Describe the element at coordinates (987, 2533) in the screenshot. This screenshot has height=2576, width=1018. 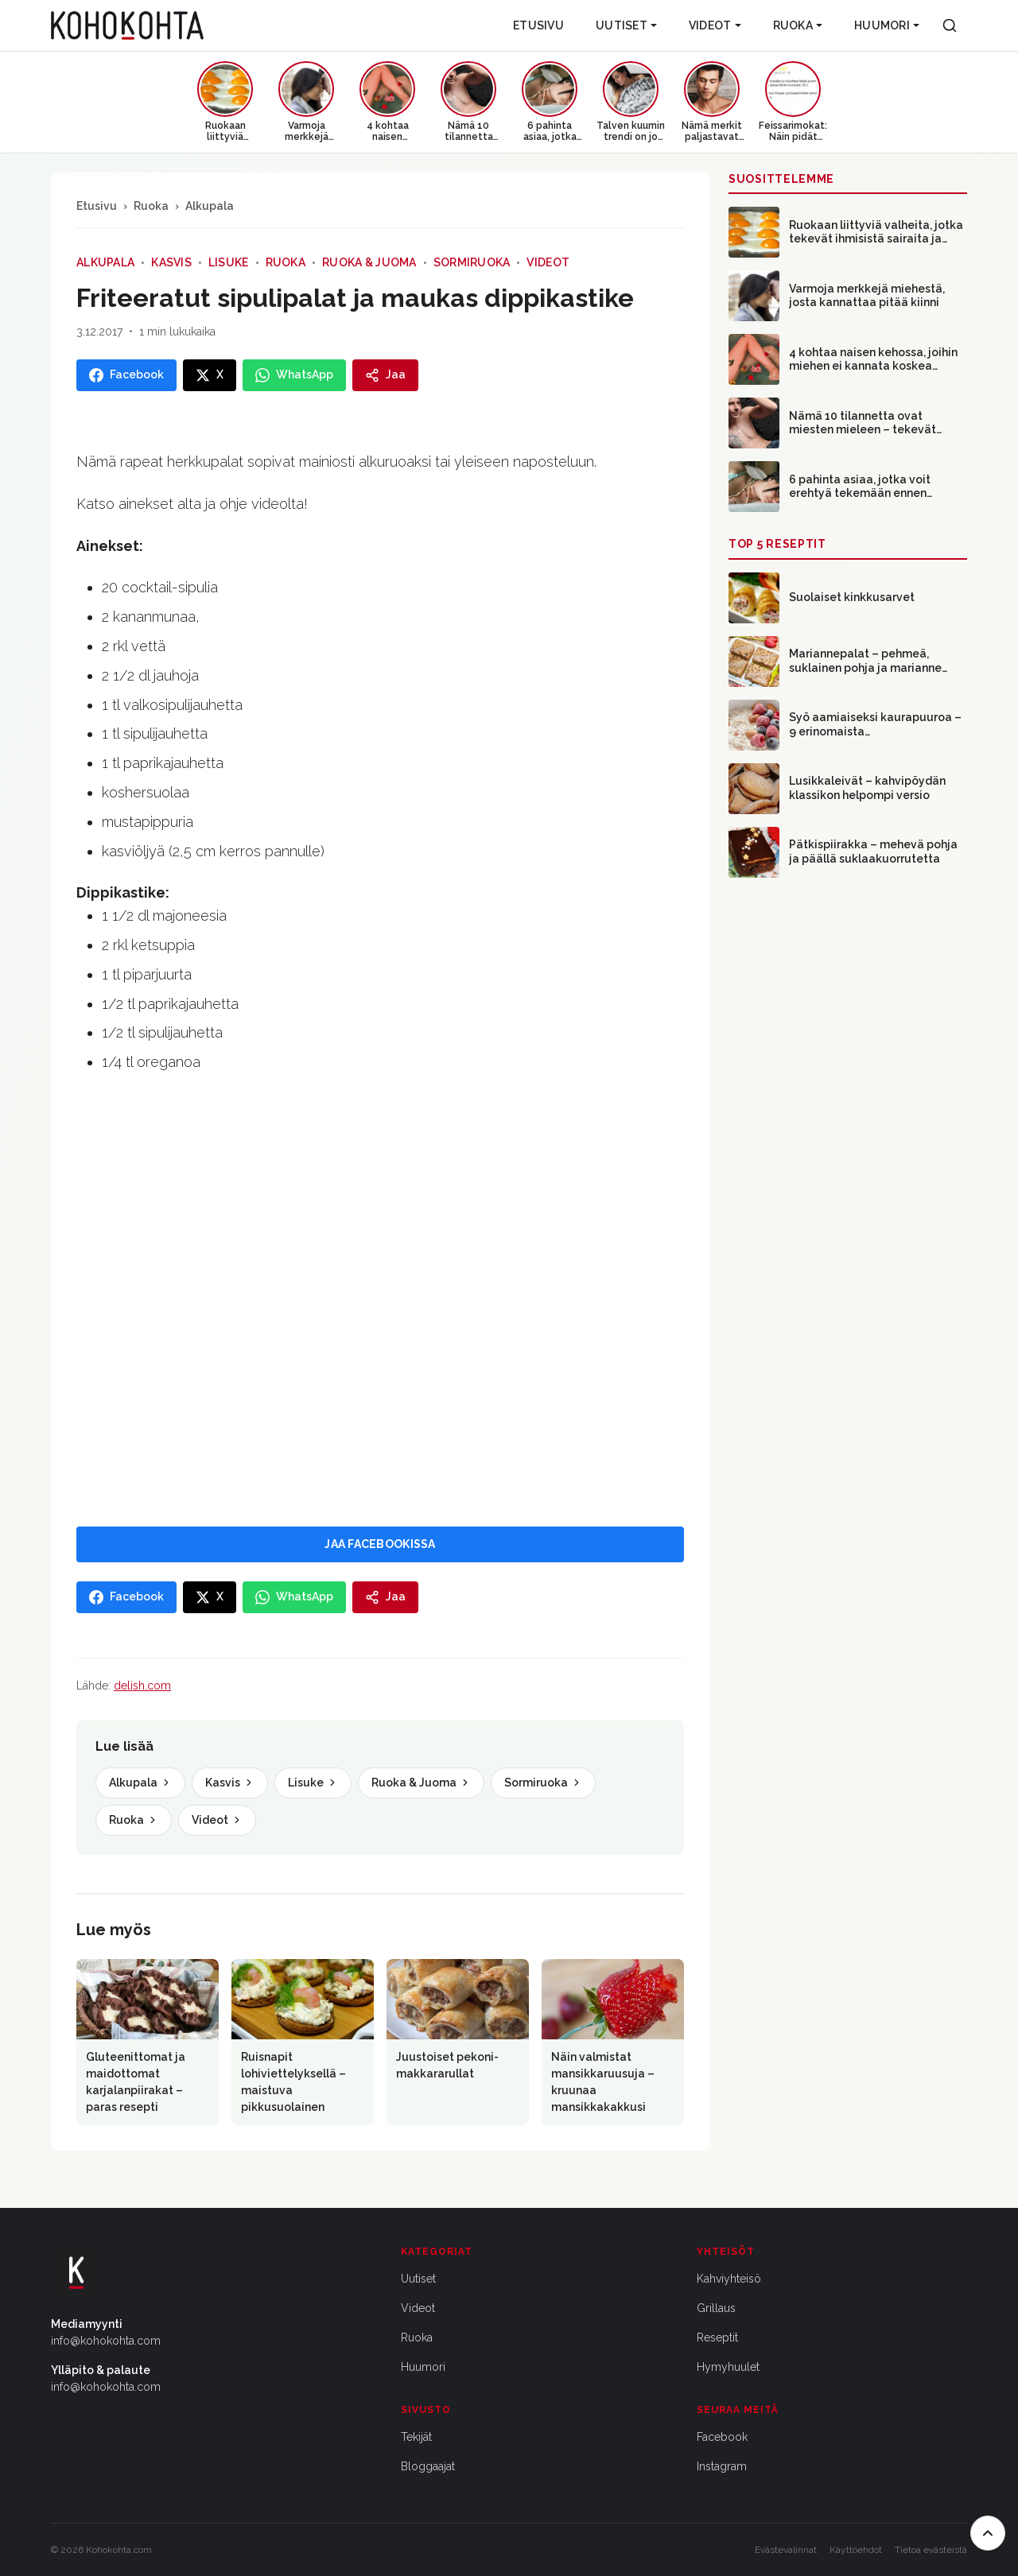
I see `[Takaisin ylös]` at that location.